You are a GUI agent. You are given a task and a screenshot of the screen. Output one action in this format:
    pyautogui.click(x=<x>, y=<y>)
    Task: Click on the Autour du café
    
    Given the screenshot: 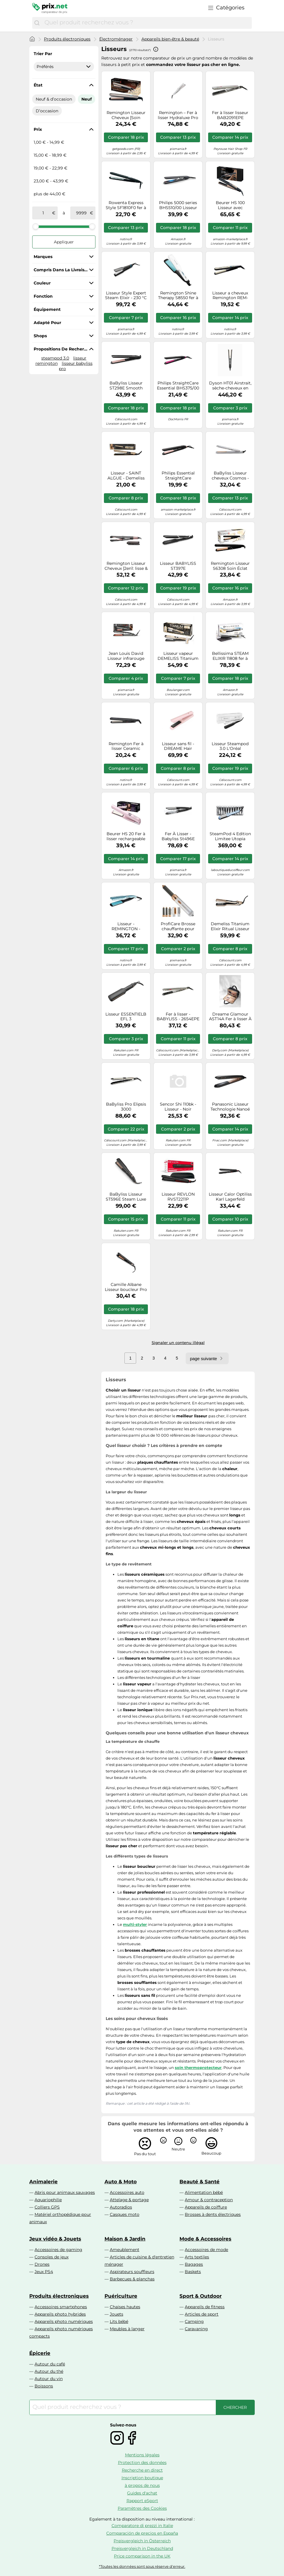 What is the action you would take?
    pyautogui.click(x=50, y=2364)
    